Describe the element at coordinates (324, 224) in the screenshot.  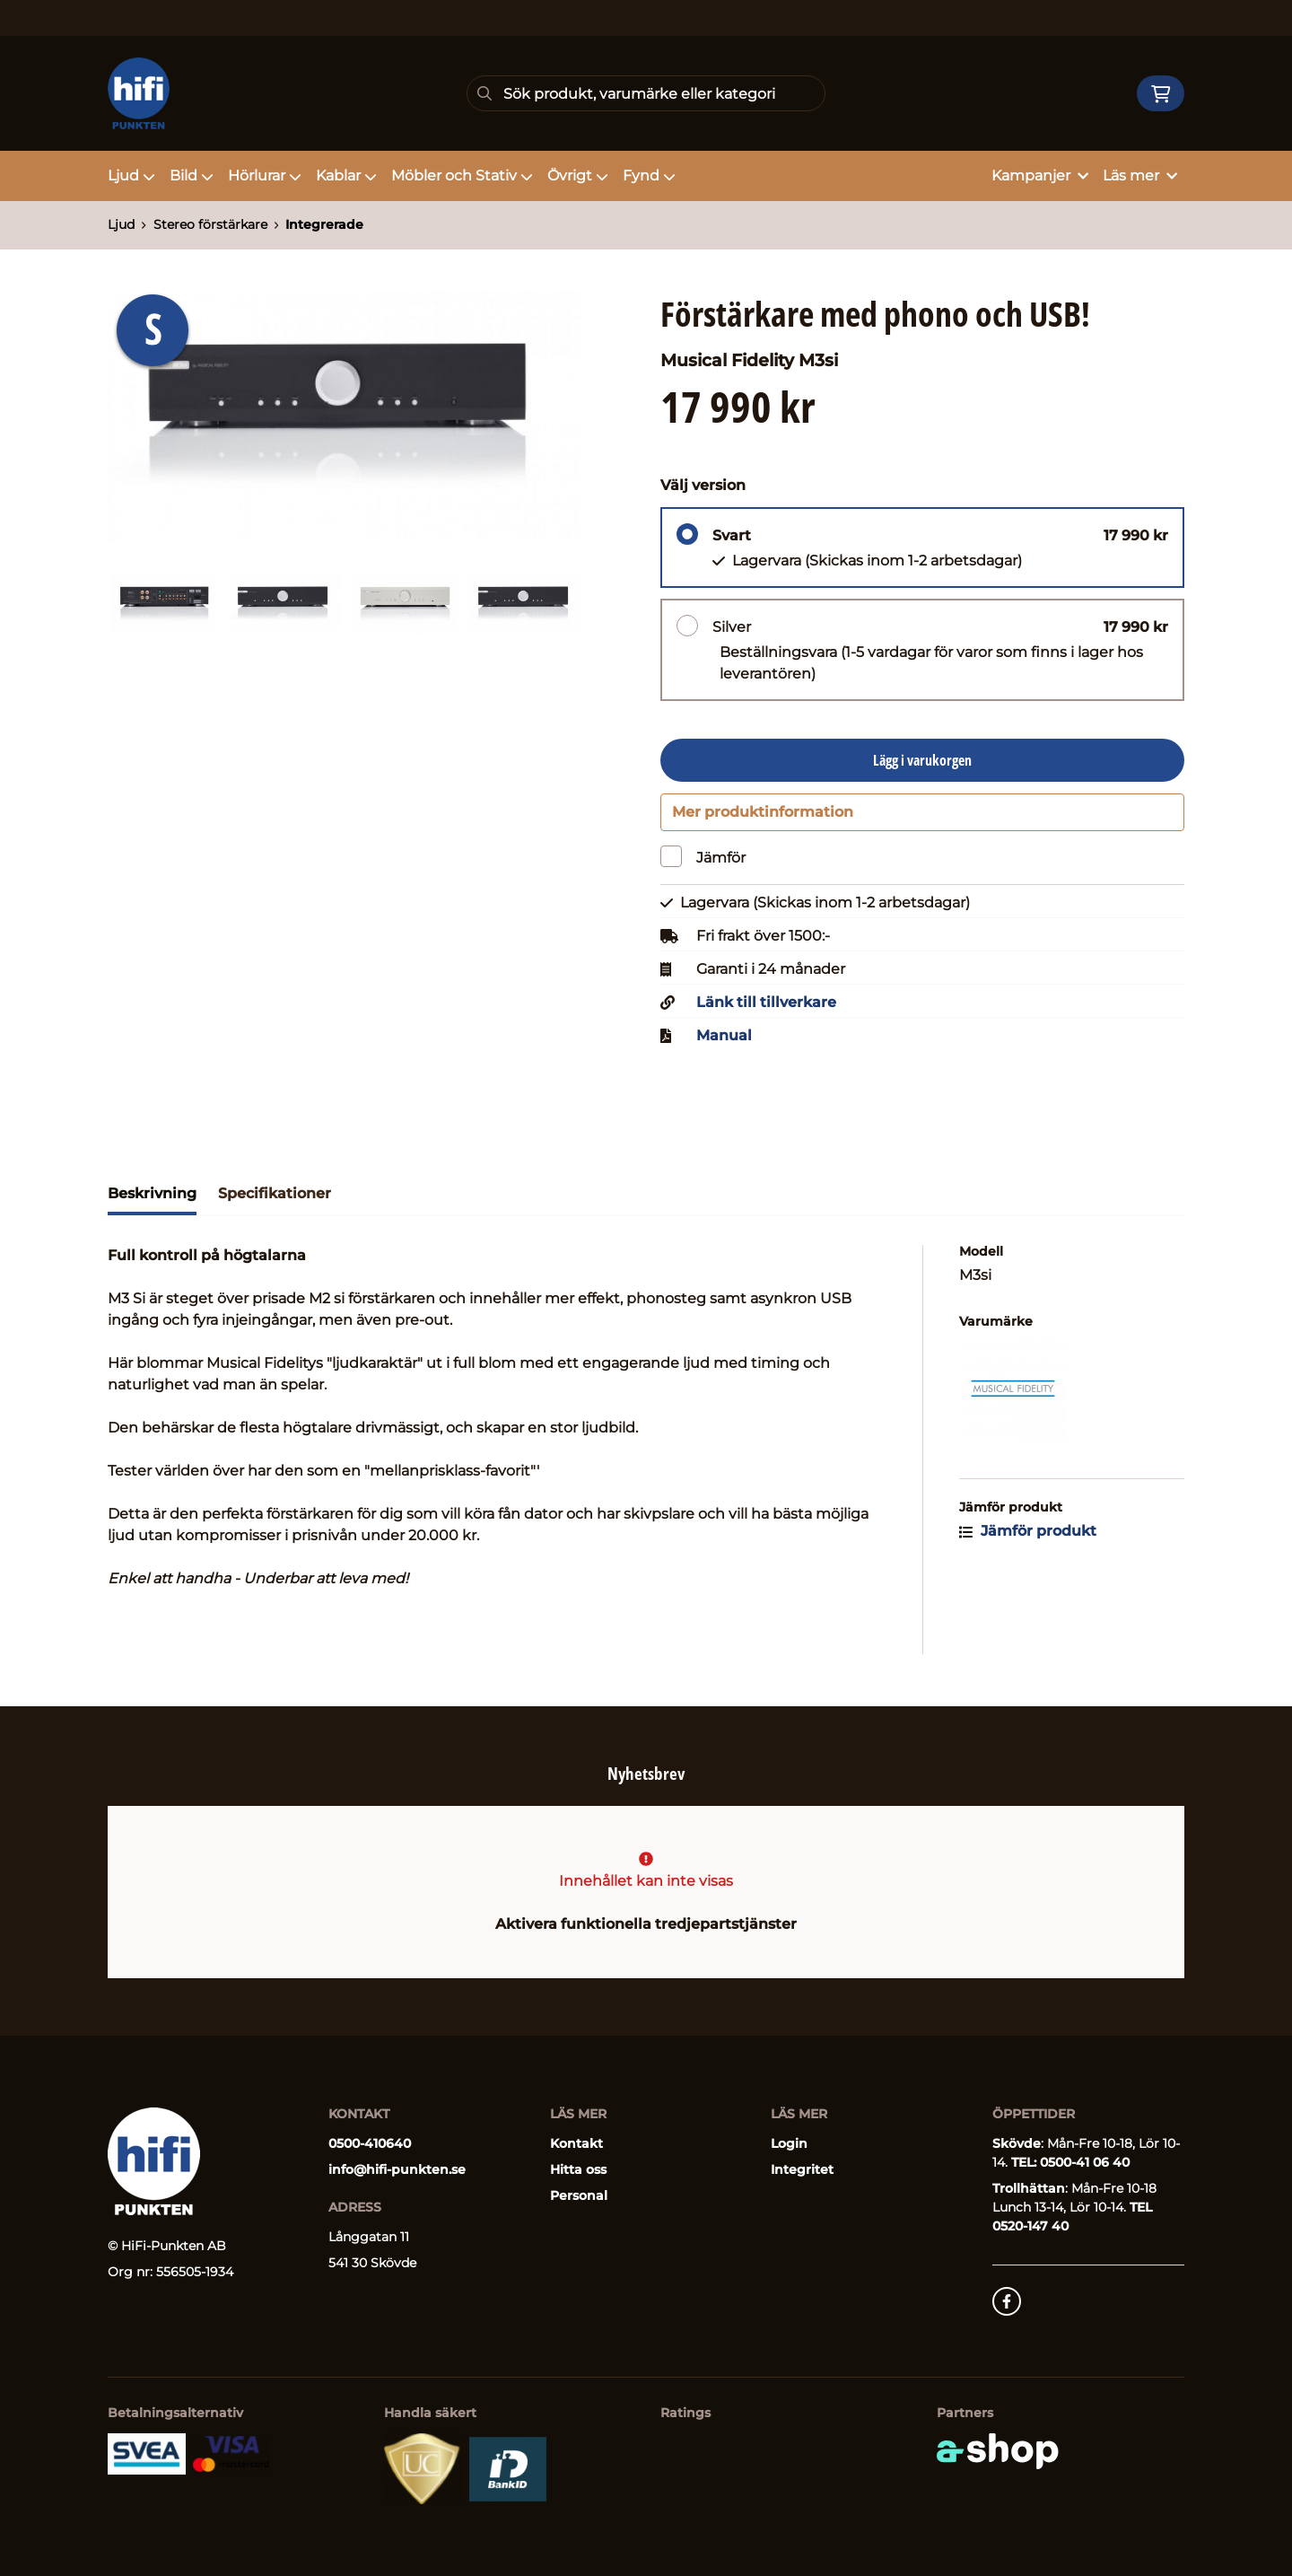
I see `Integrerade` at that location.